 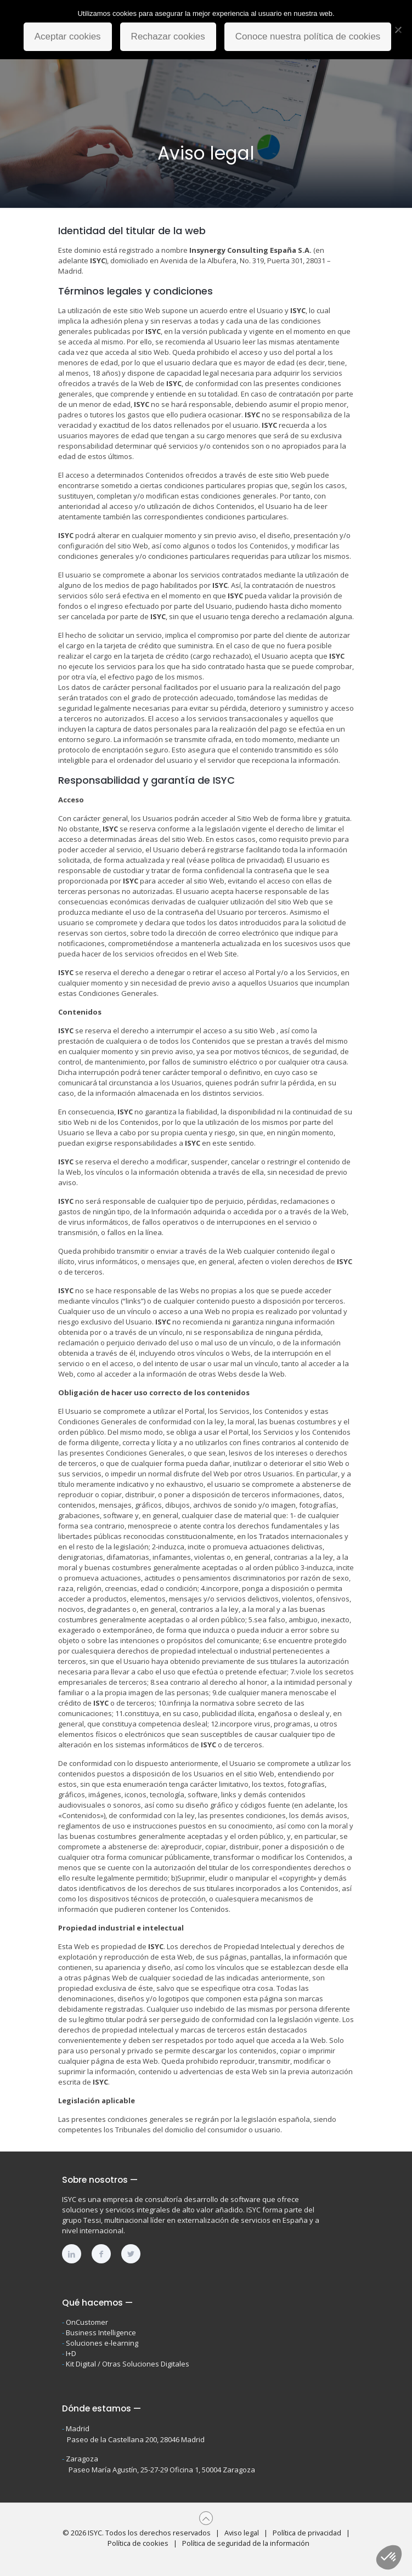 What do you see at coordinates (245, 2543) in the screenshot?
I see `Política de seguridad de la información` at bounding box center [245, 2543].